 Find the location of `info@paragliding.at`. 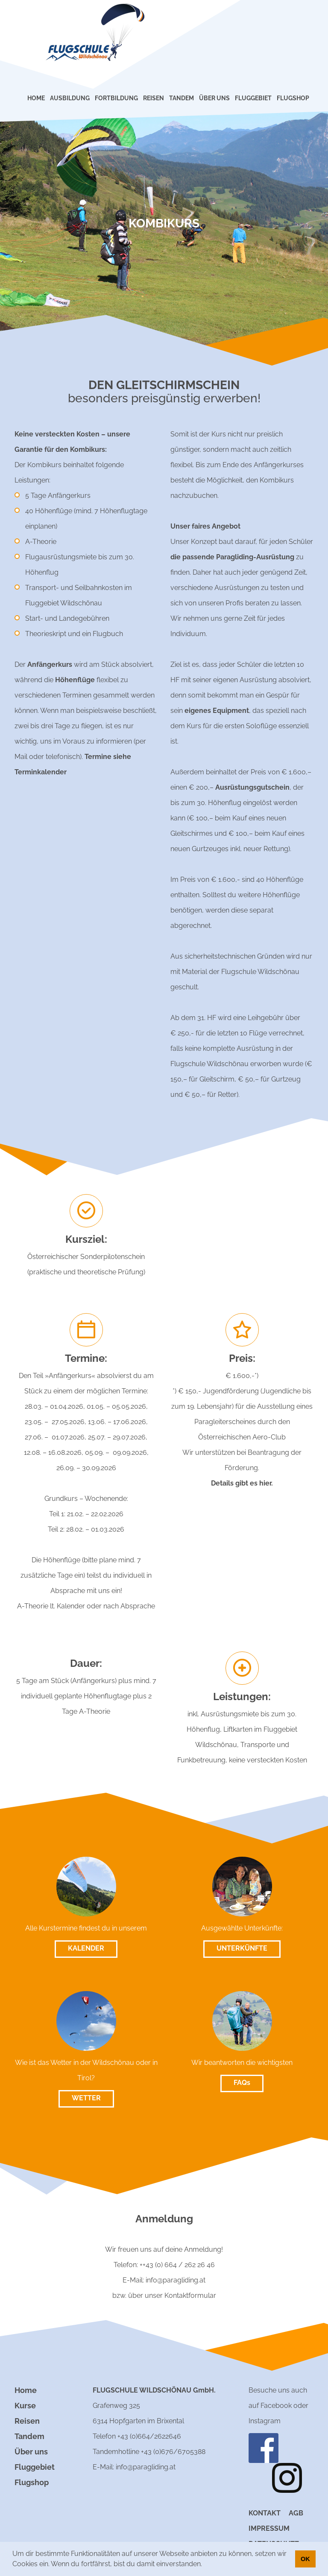

info@paragliding.at is located at coordinates (175, 2280).